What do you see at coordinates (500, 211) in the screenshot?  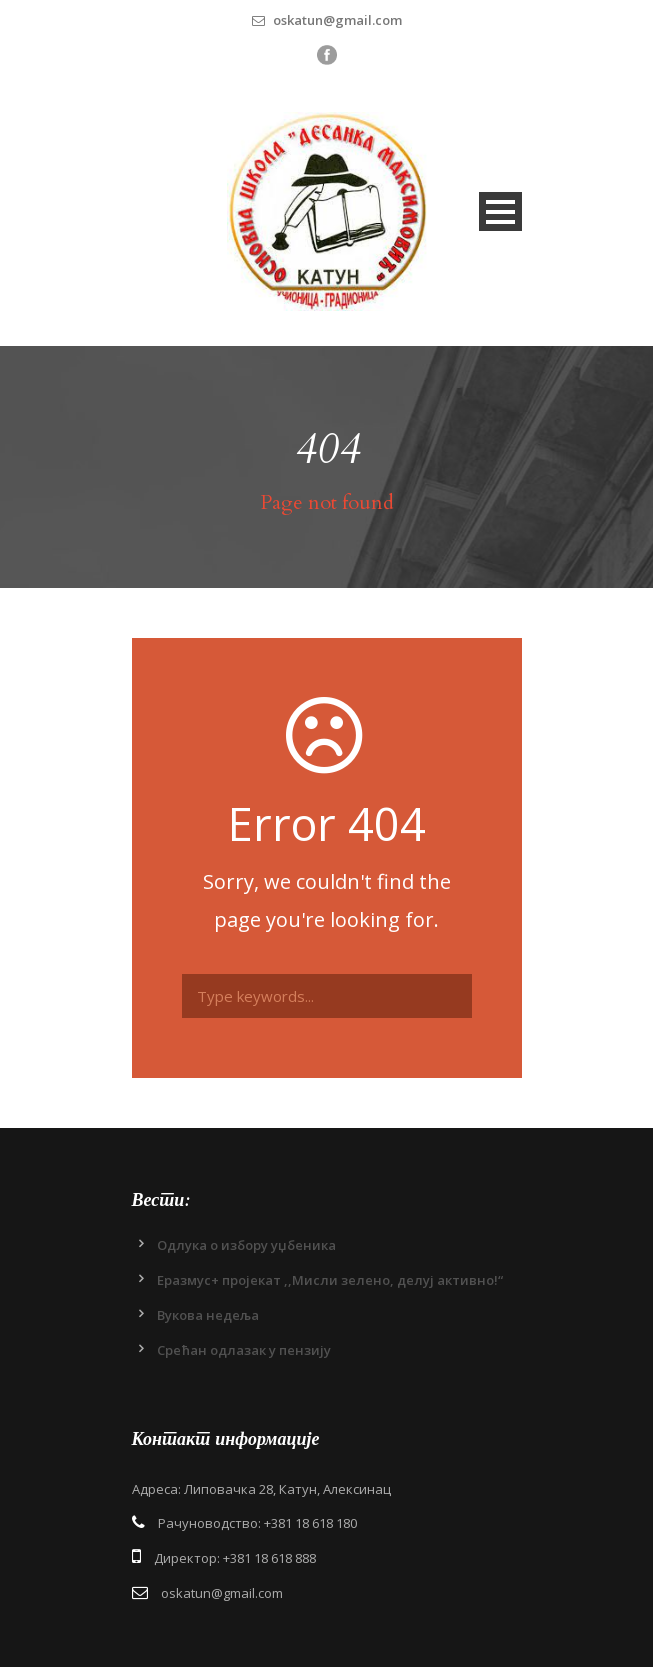 I see `Open Menu` at bounding box center [500, 211].